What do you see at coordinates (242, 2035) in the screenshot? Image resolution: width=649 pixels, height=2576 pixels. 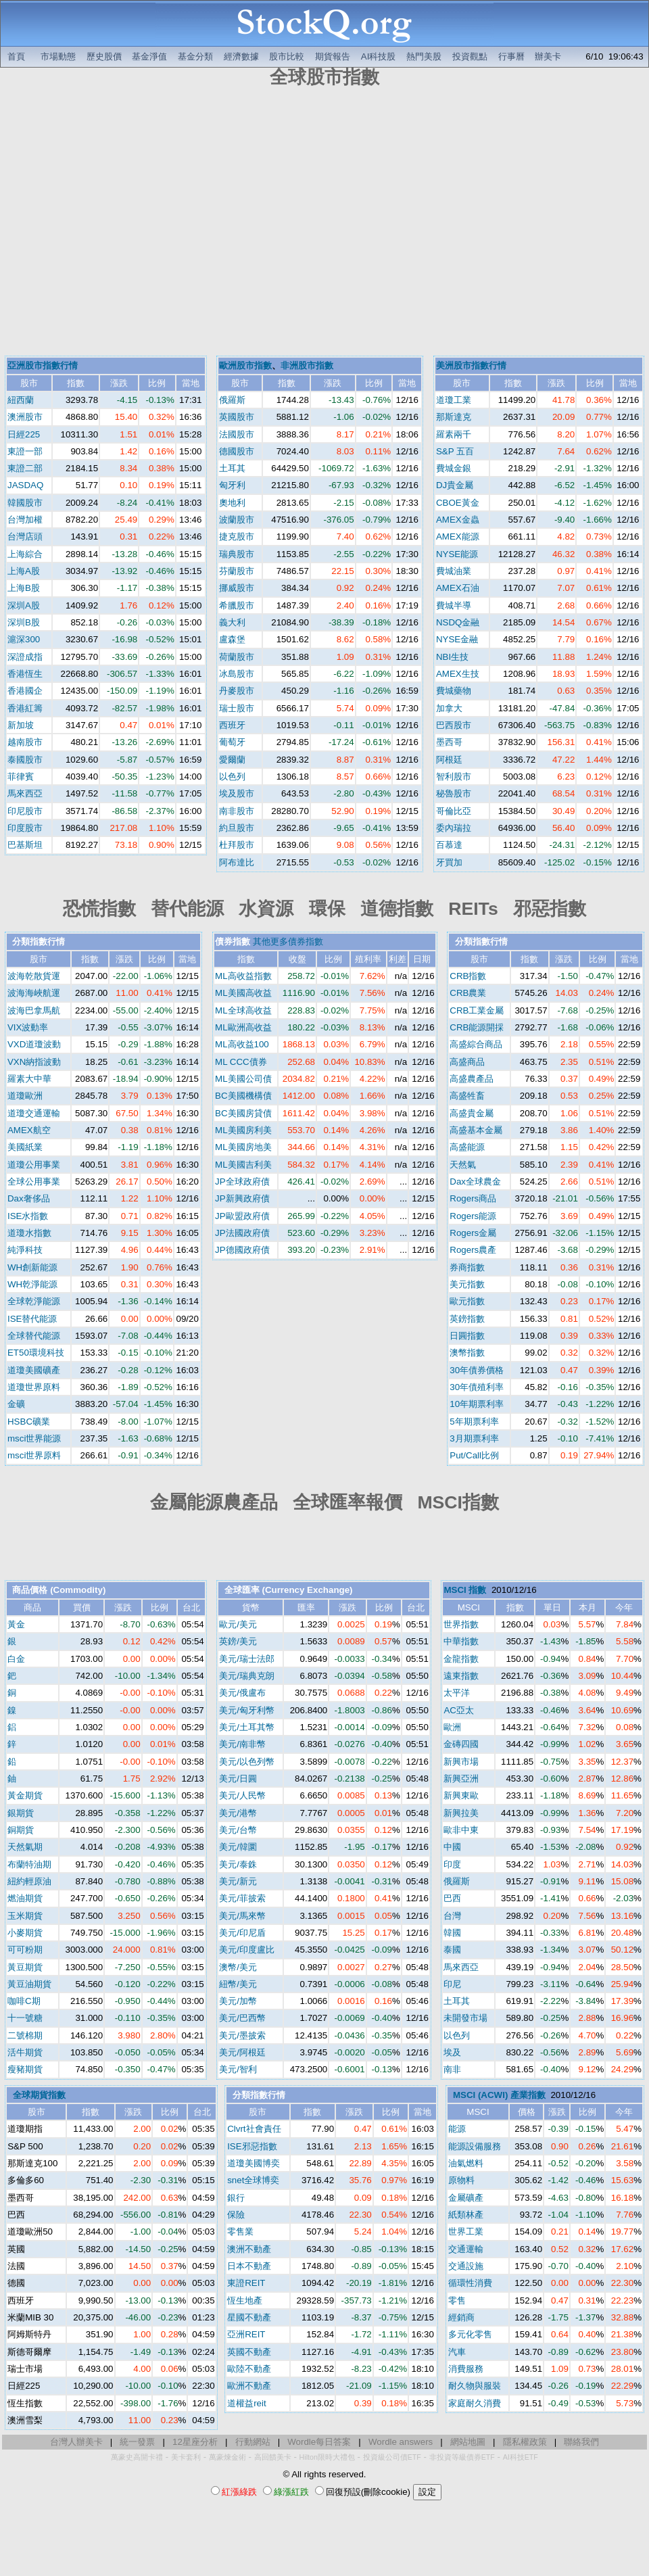 I see `美元/墨披索` at bounding box center [242, 2035].